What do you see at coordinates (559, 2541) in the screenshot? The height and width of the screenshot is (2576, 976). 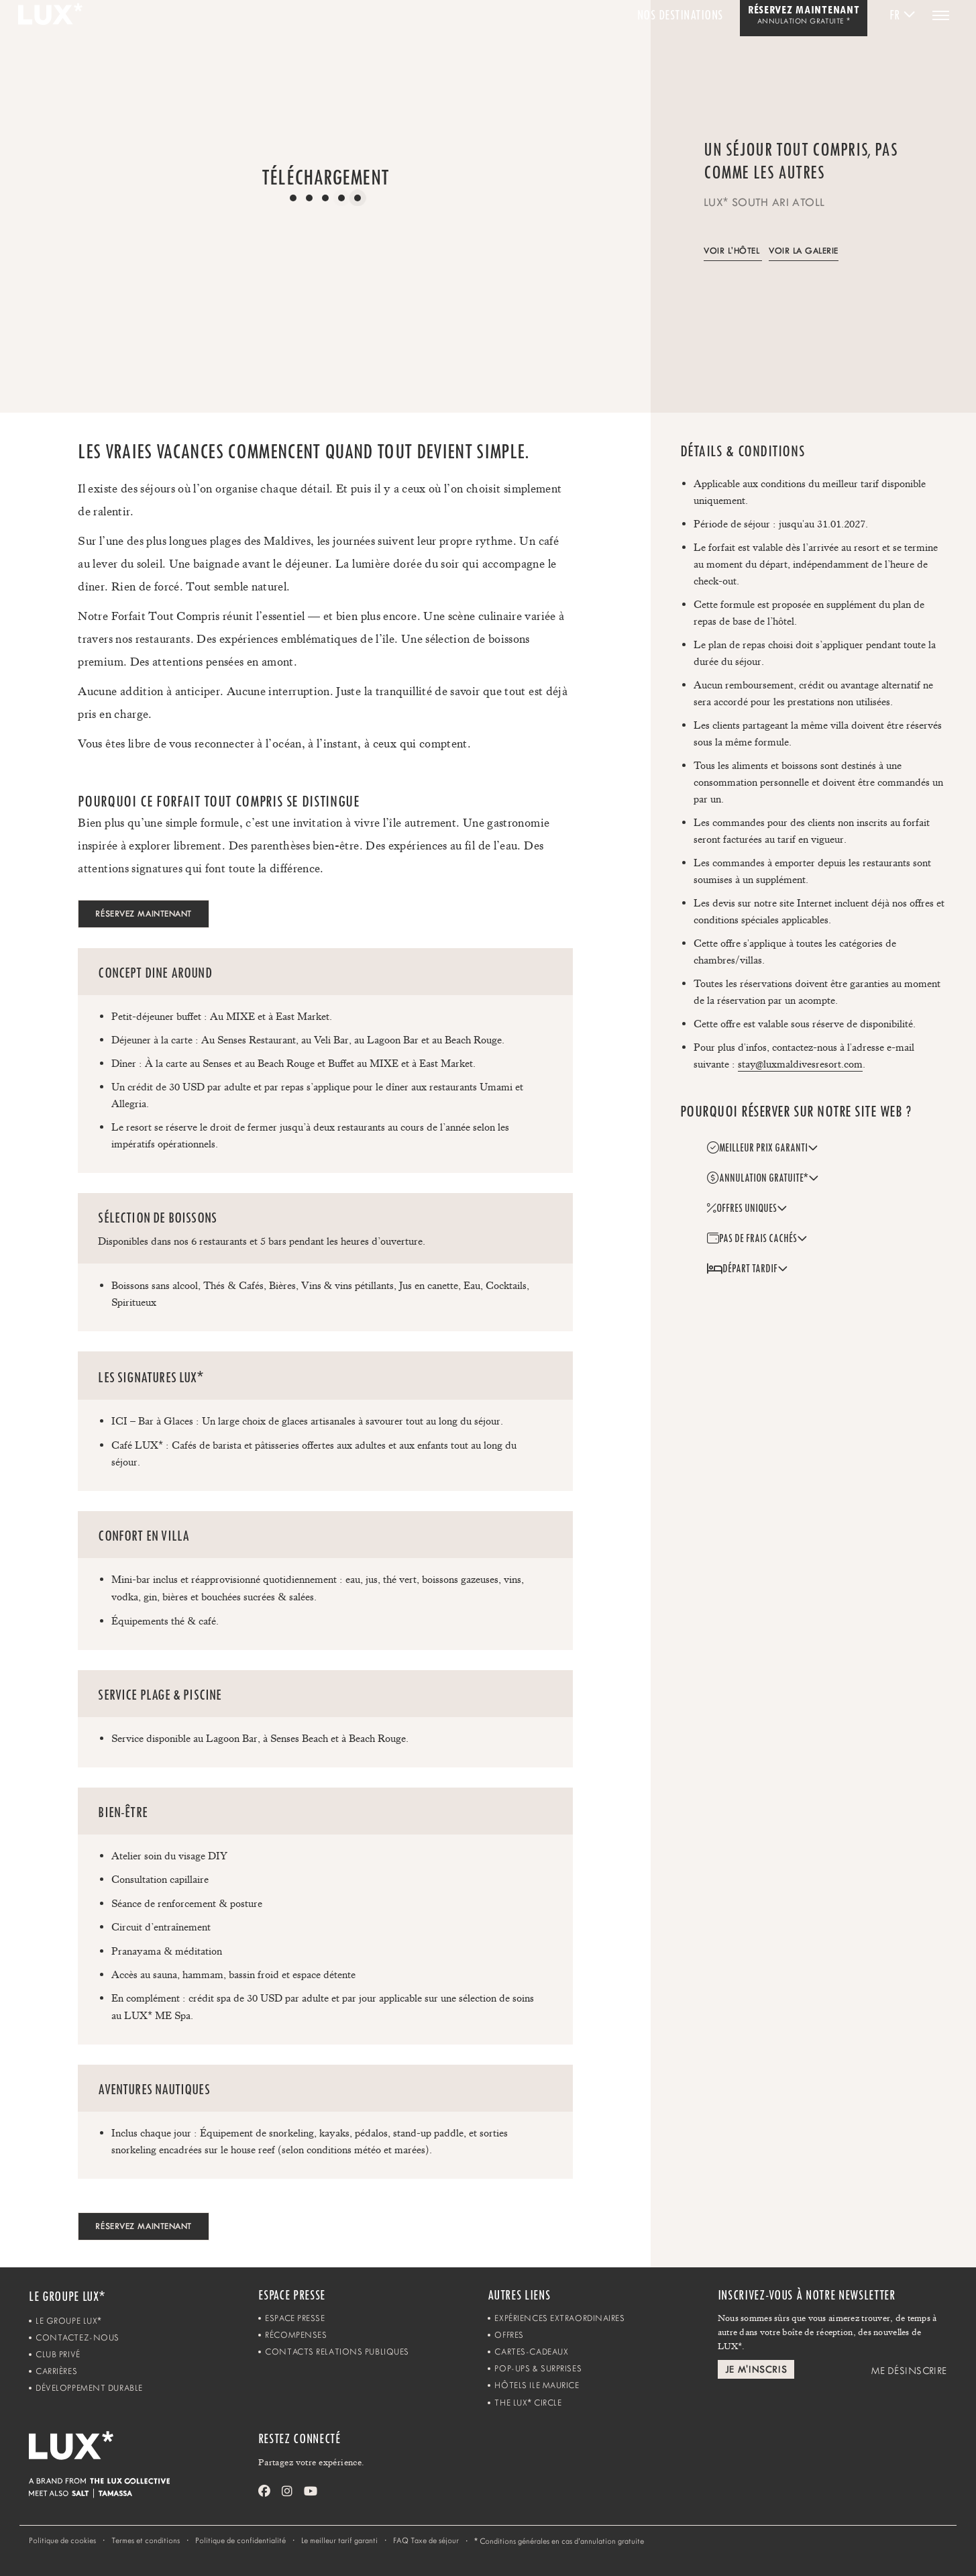 I see `Conditions générales en cas d’annulation gratuite` at bounding box center [559, 2541].